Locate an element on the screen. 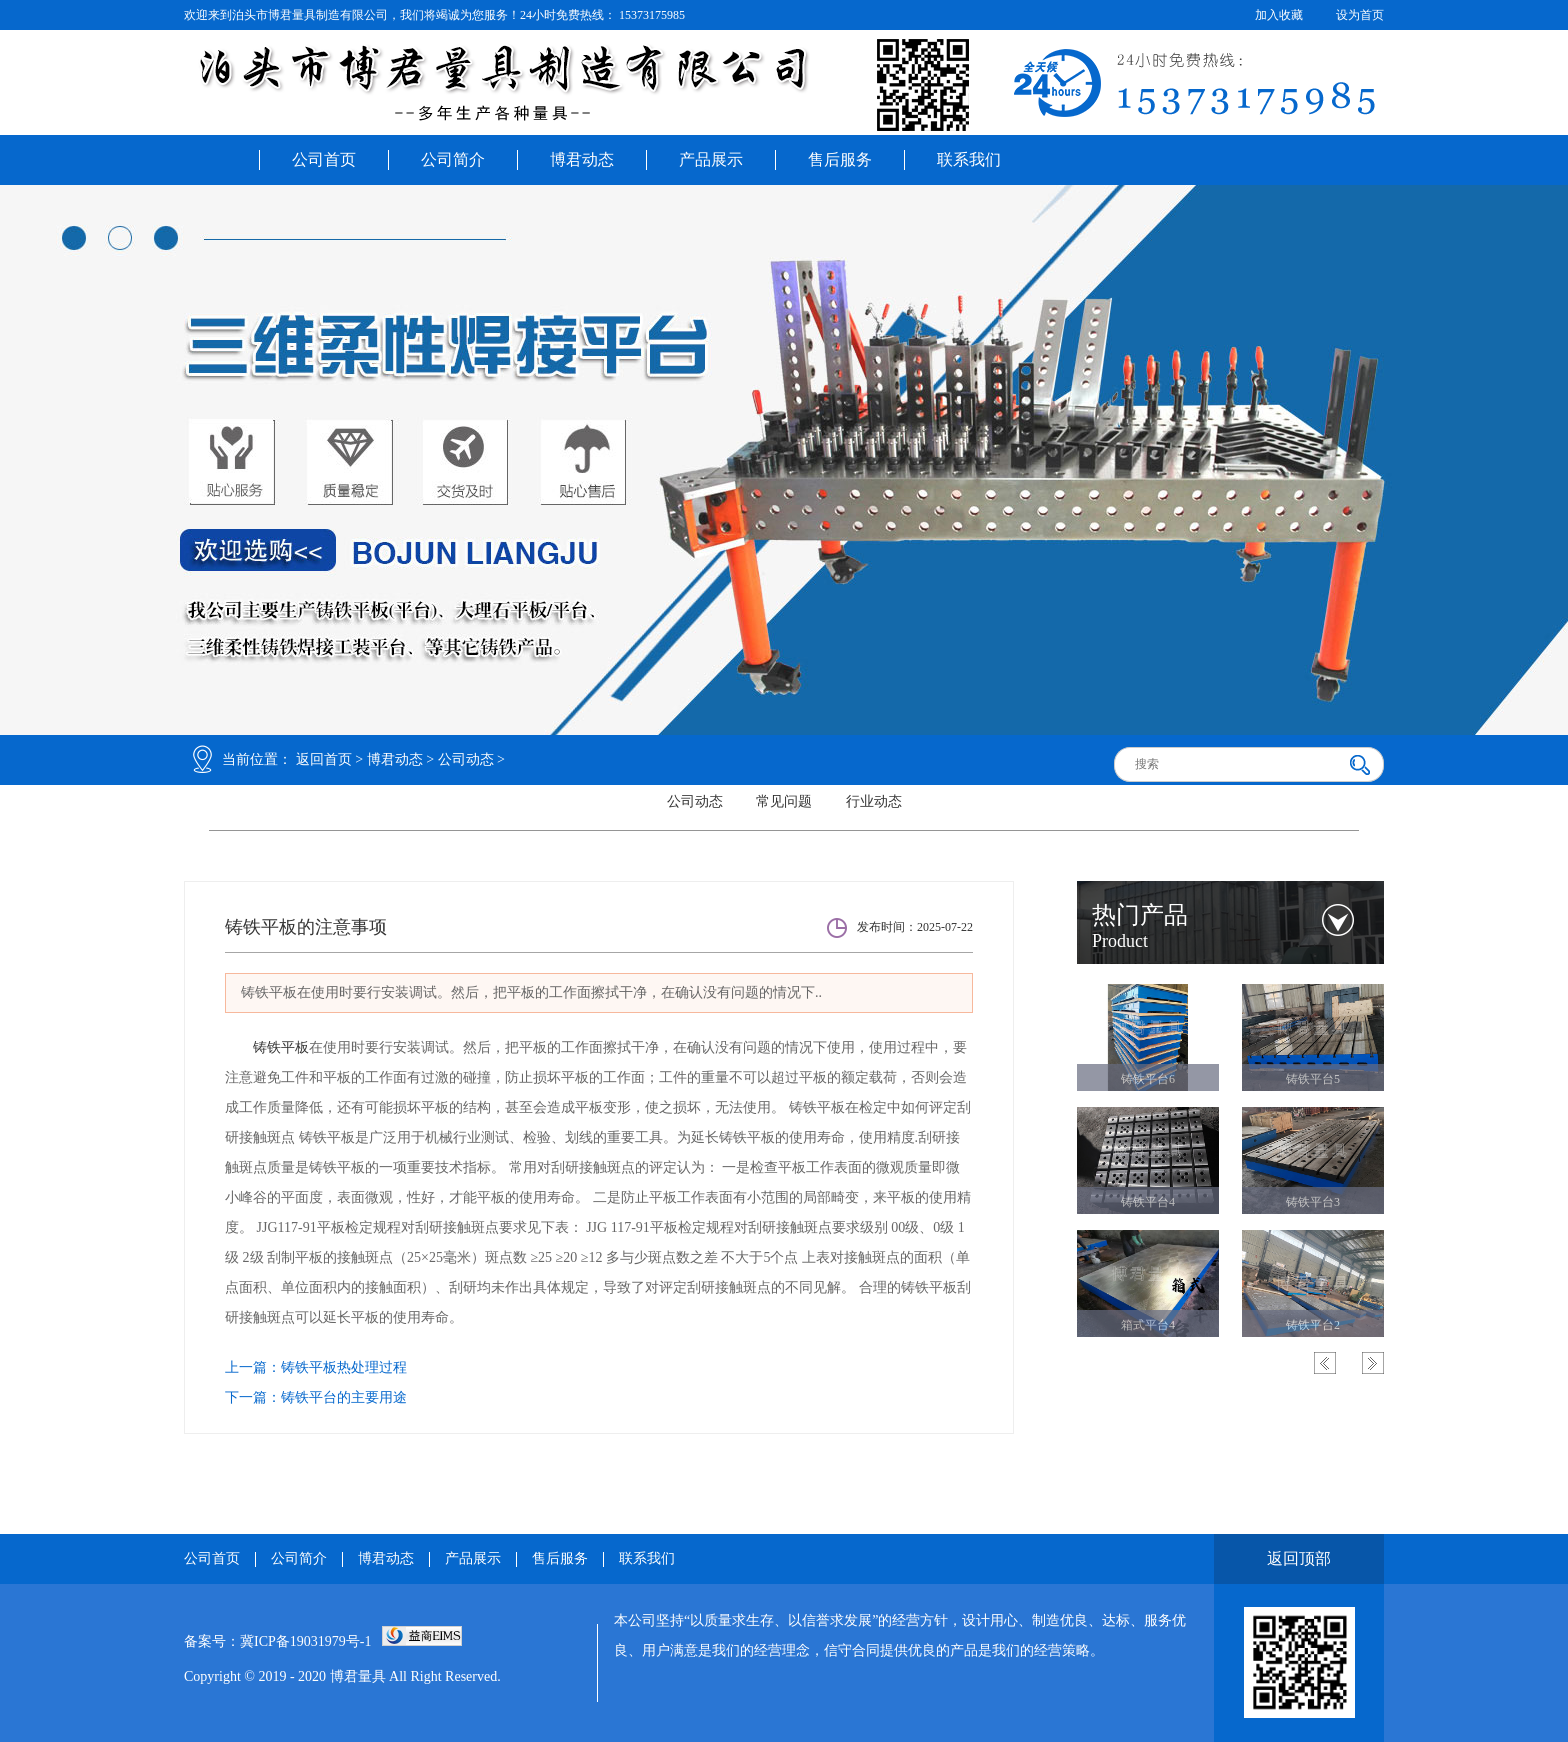  铸铁平台4 is located at coordinates (1148, 1202).